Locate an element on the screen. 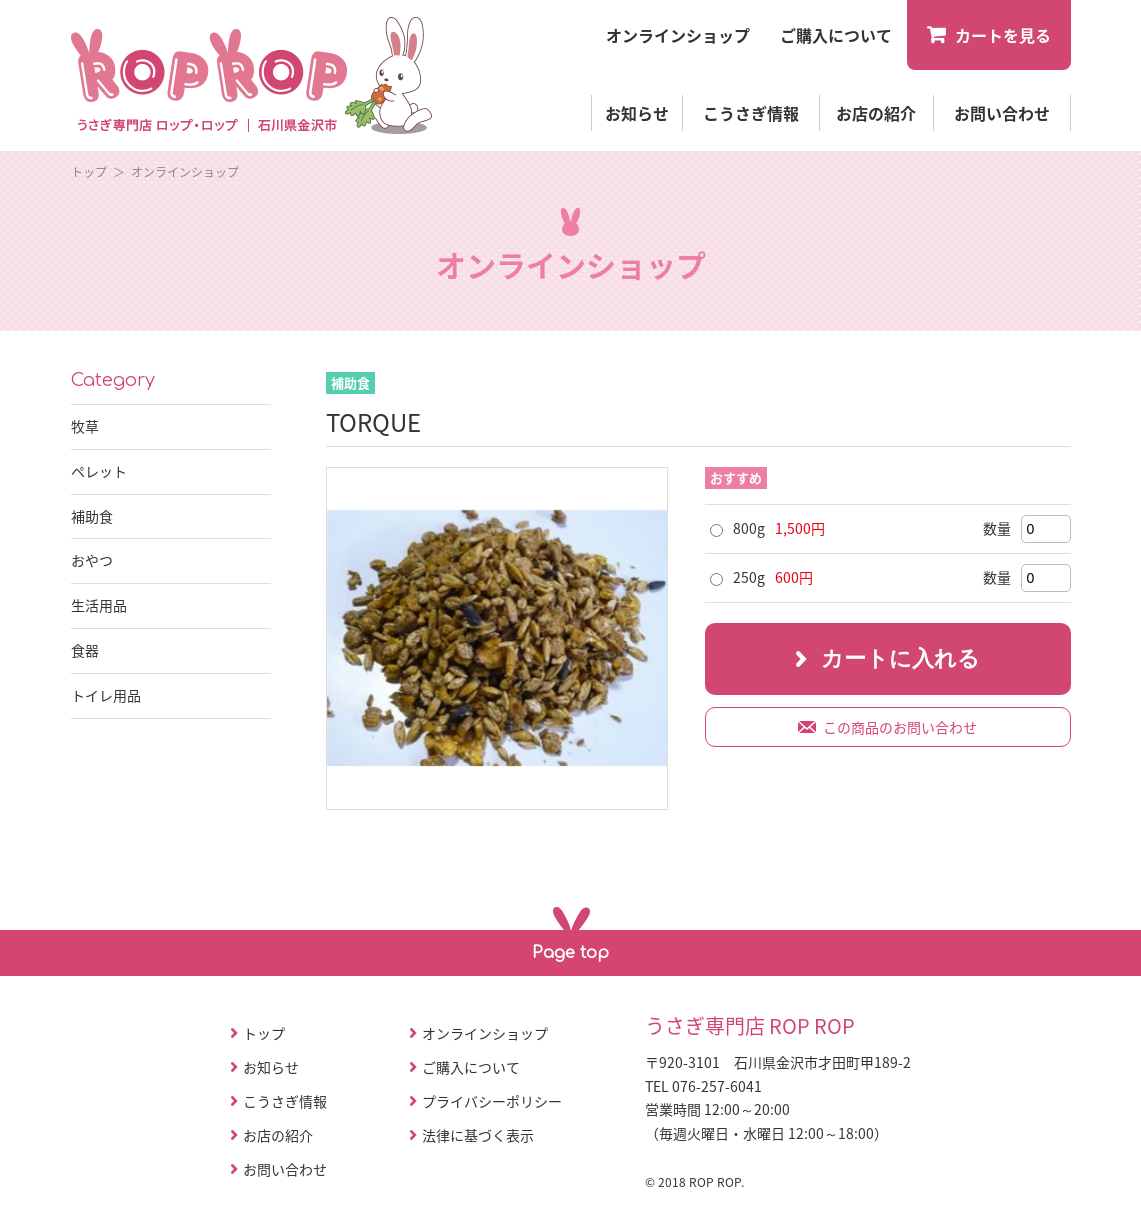  ペレット is located at coordinates (99, 471).